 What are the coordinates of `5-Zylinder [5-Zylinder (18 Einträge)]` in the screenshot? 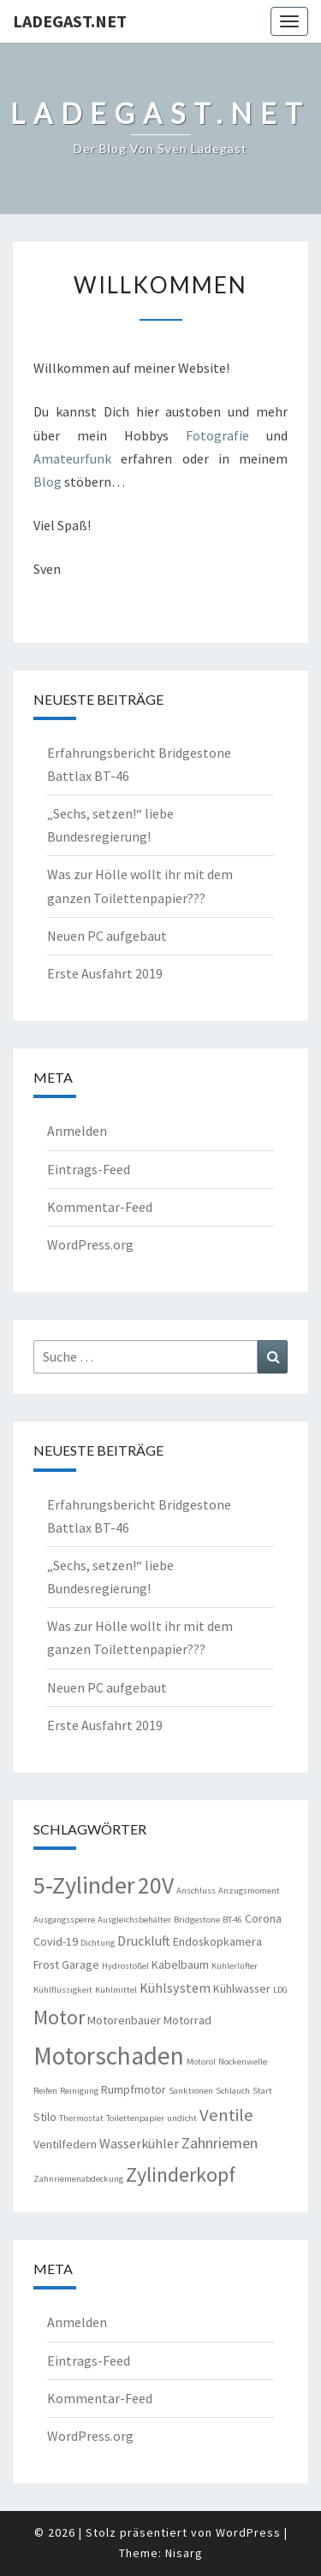 It's located at (84, 1885).